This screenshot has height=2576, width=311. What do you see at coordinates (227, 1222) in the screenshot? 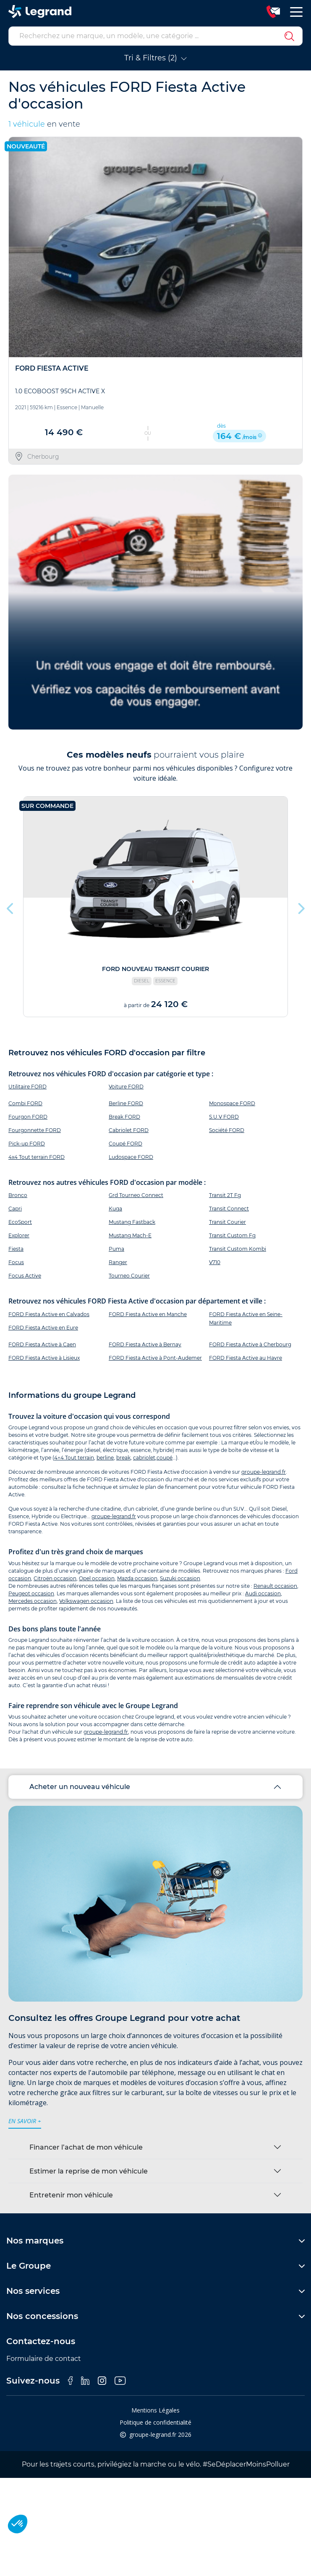
I see `Transit Courier` at bounding box center [227, 1222].